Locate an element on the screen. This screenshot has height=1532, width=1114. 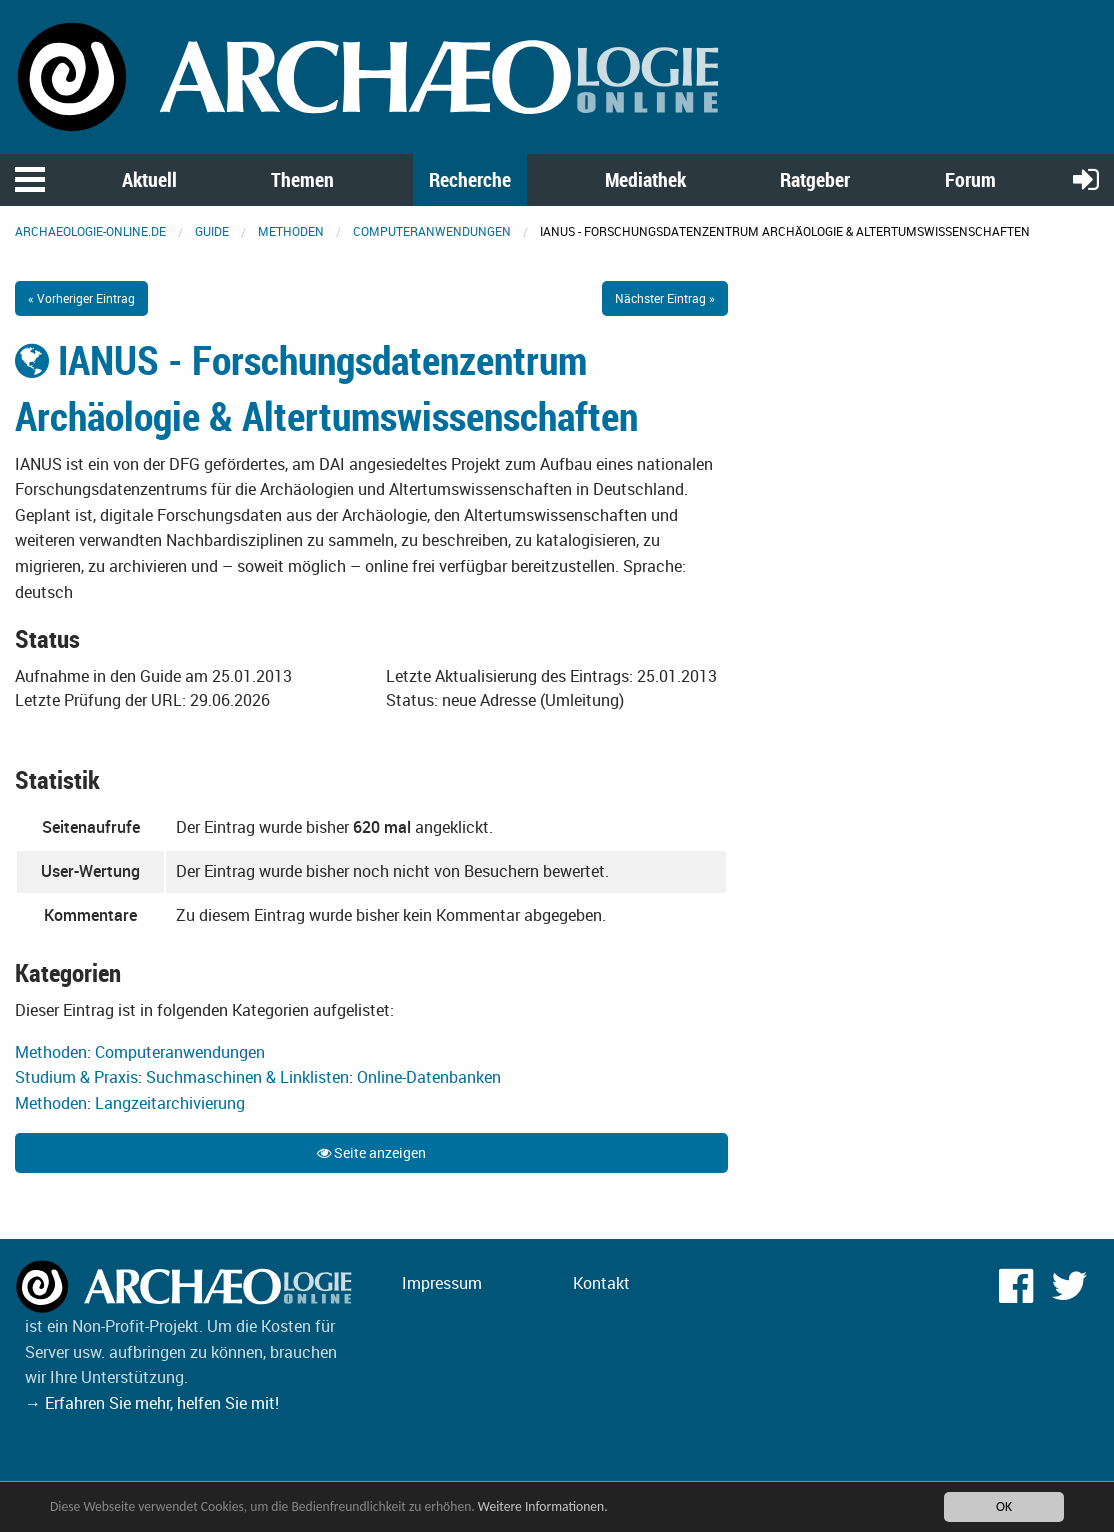
Recherche is located at coordinates (470, 179).